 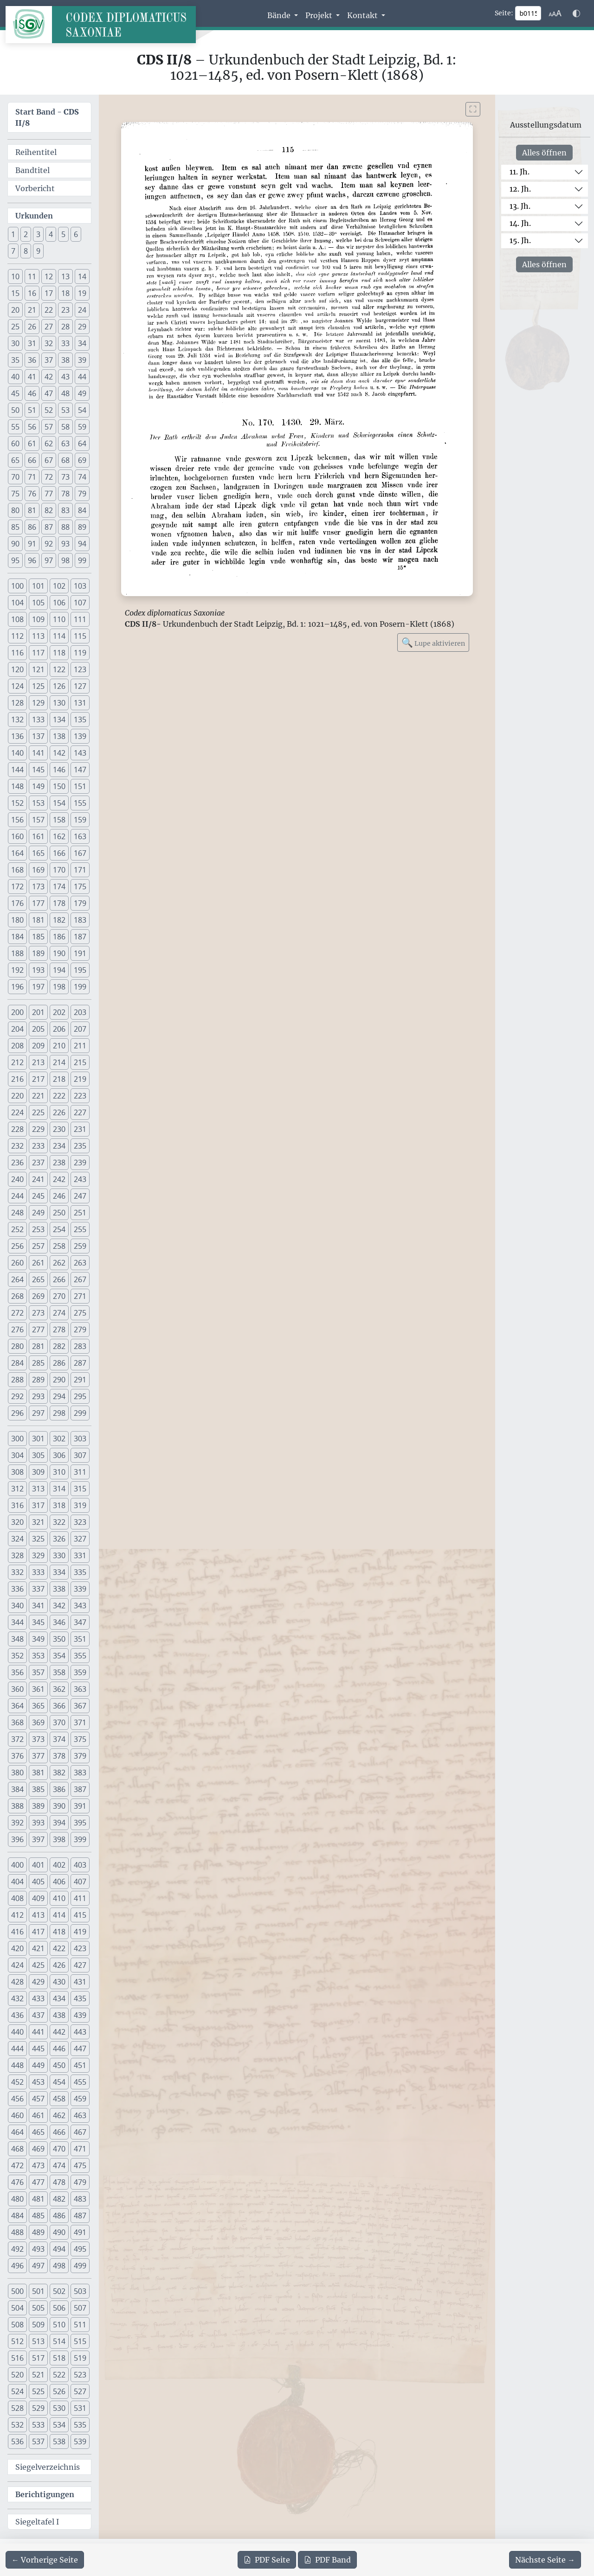 What do you see at coordinates (76, 234) in the screenshot?
I see `6 [button]` at bounding box center [76, 234].